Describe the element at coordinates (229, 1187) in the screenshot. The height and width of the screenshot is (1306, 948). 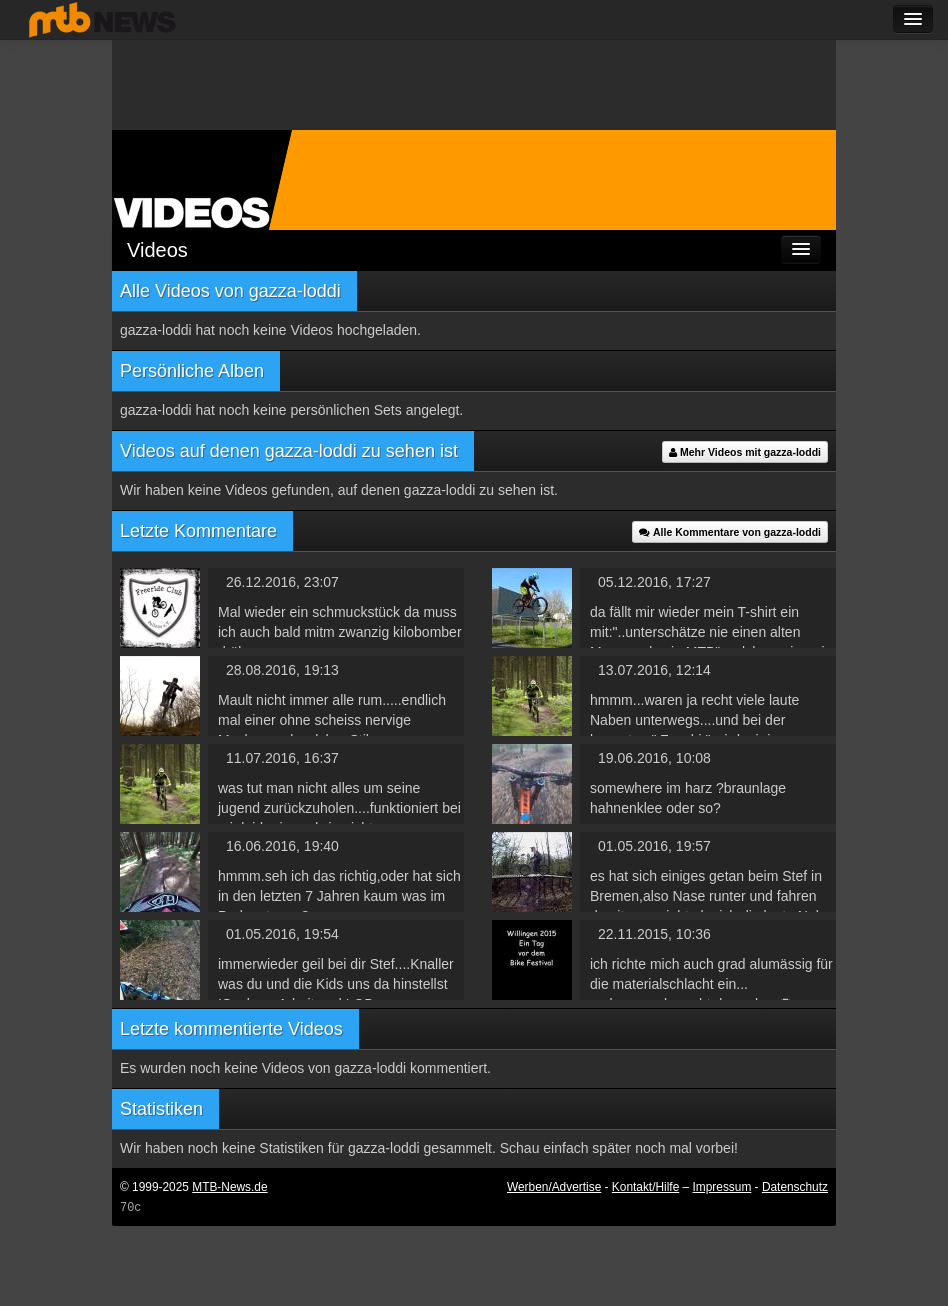
I see `MTB-News.de` at that location.